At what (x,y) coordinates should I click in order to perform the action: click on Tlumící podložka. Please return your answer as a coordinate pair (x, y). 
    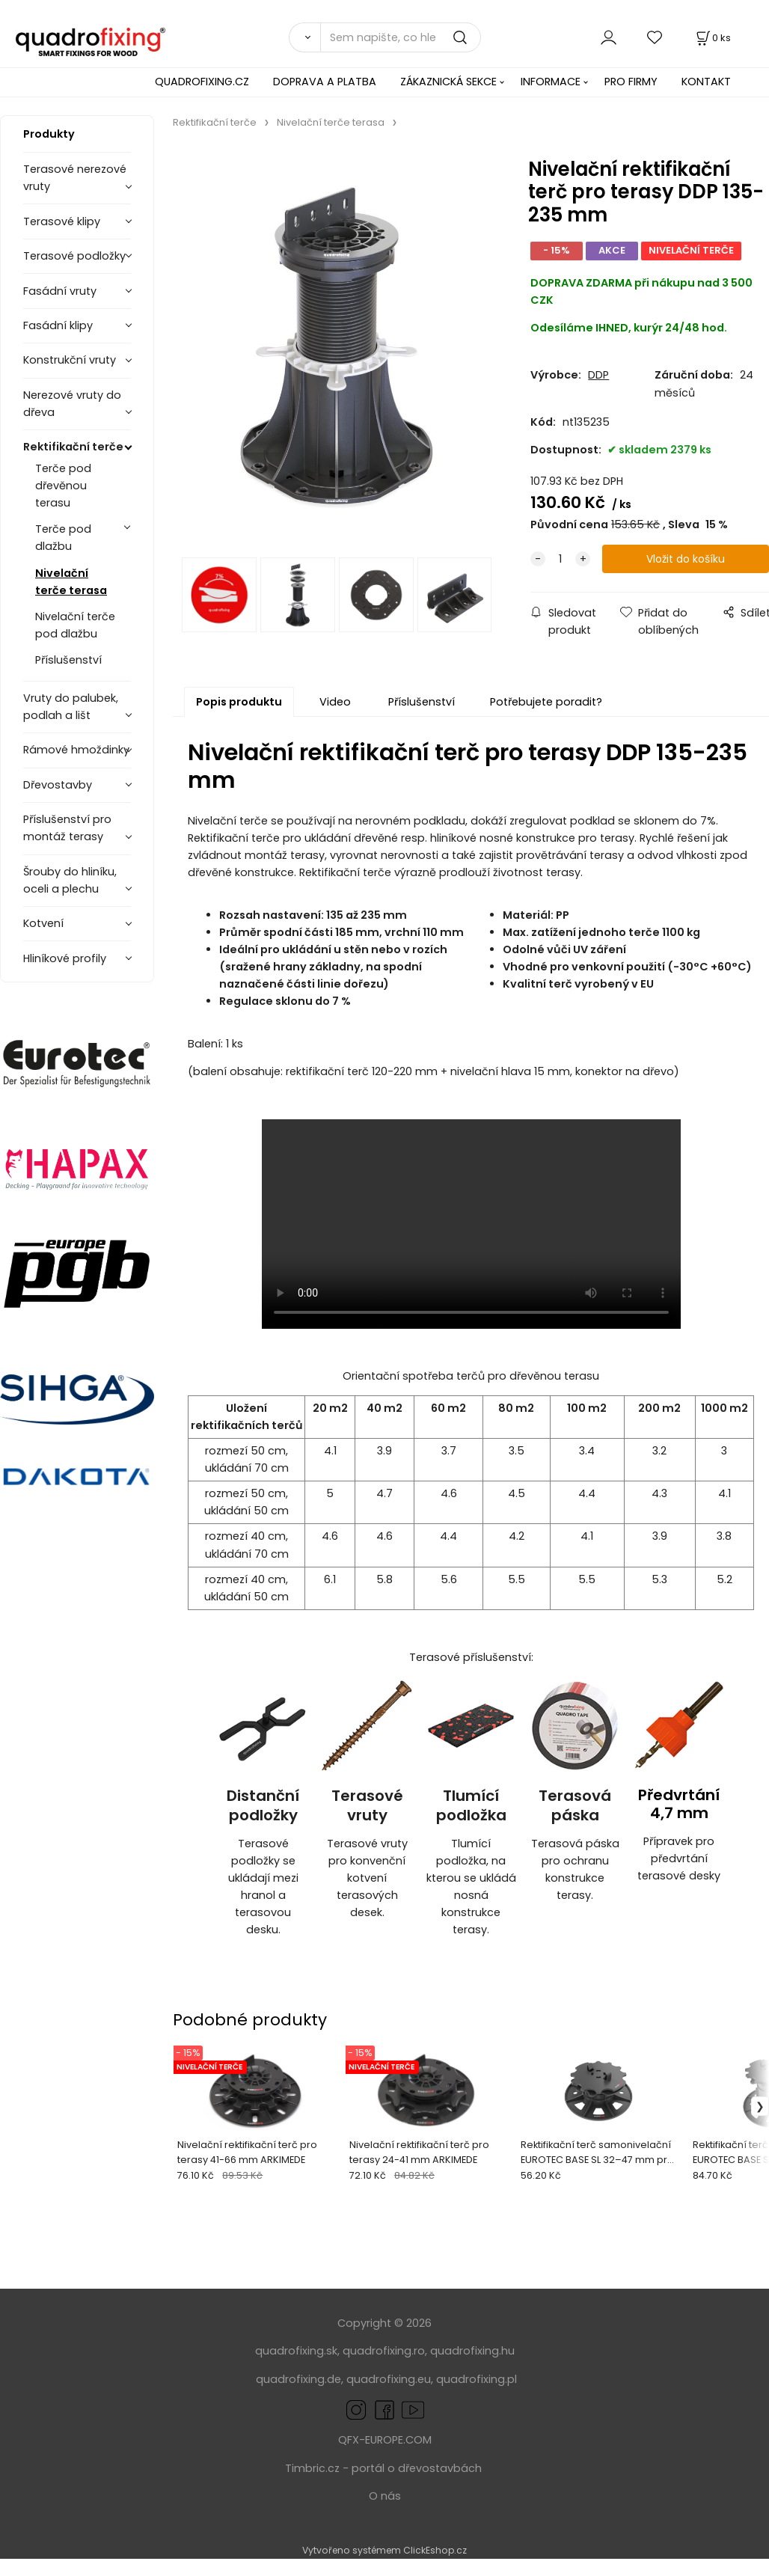
    Looking at the image, I should click on (471, 1806).